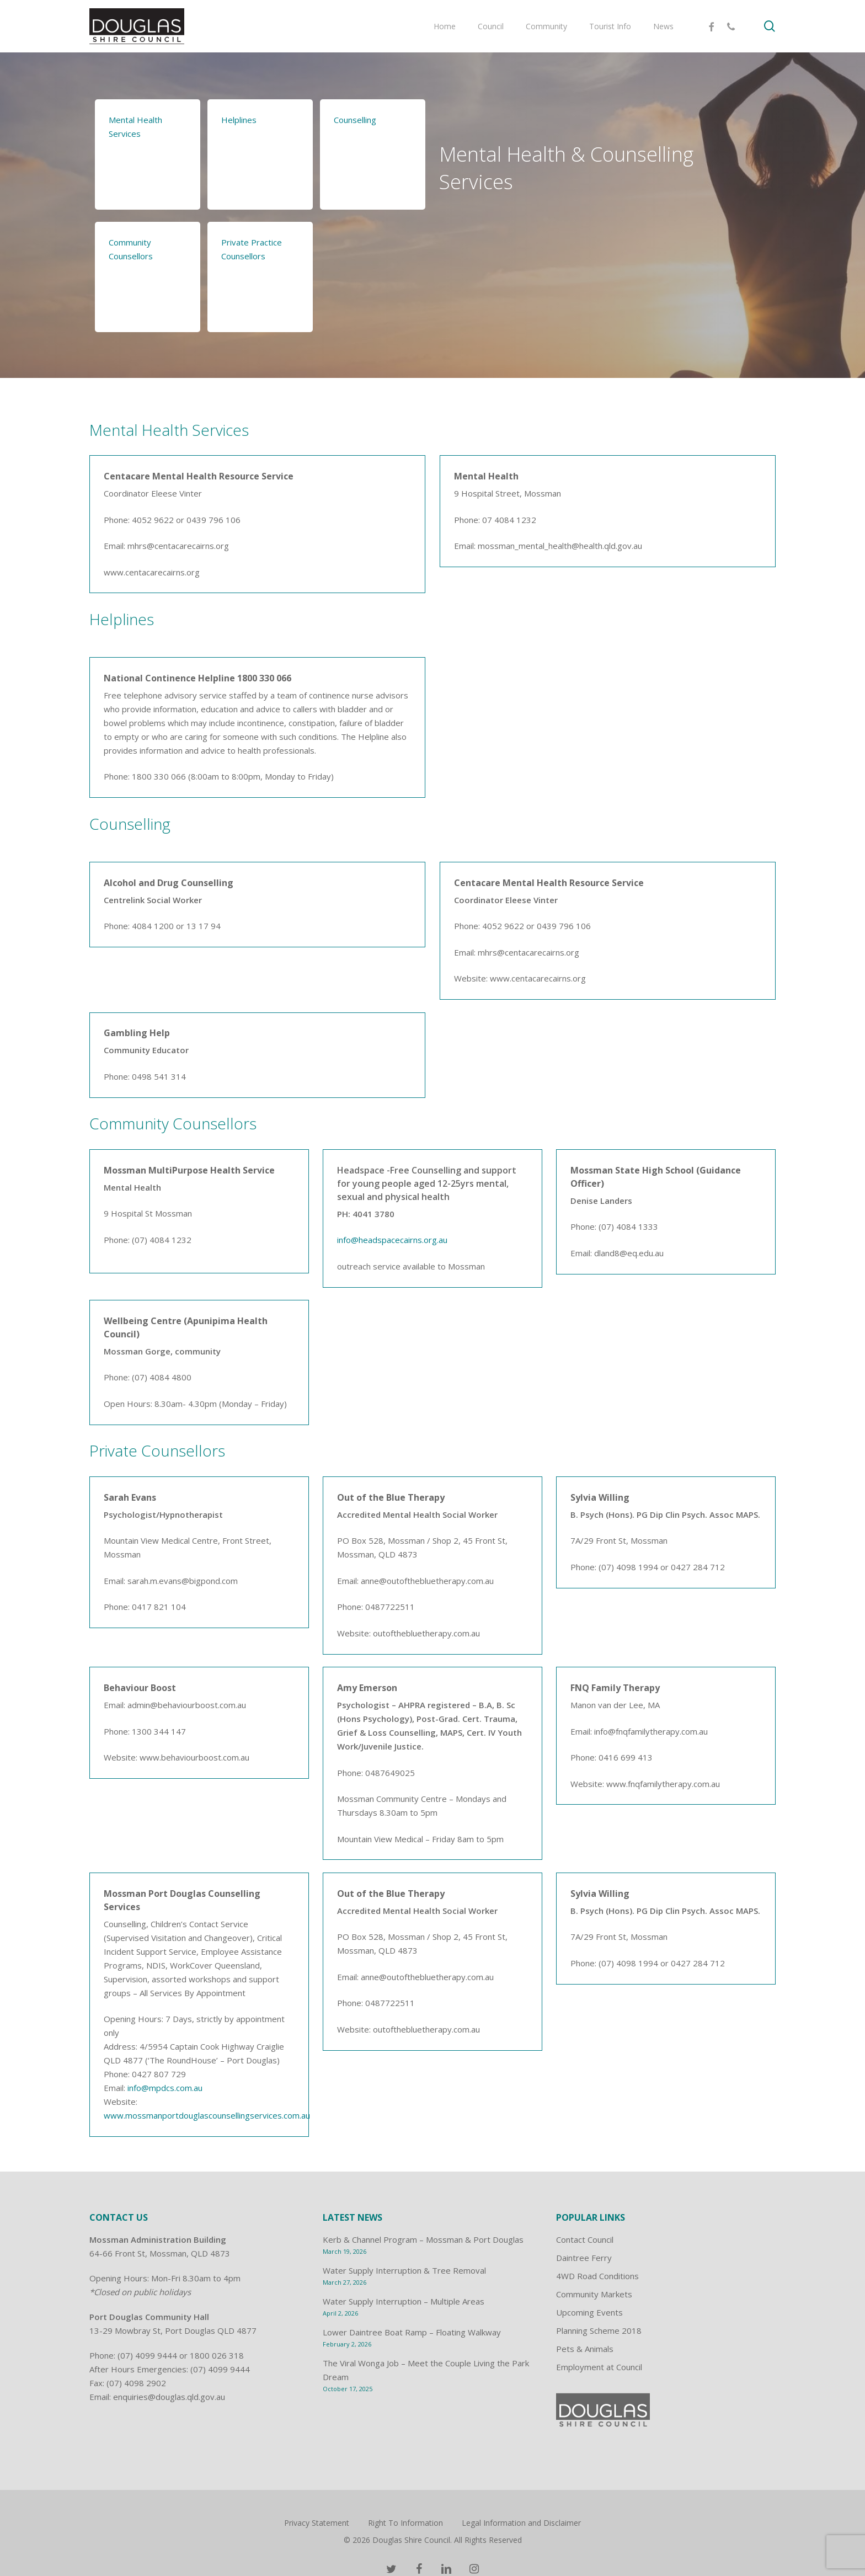 The width and height of the screenshot is (865, 2576). I want to click on Planning Scheme 2018, so click(599, 2330).